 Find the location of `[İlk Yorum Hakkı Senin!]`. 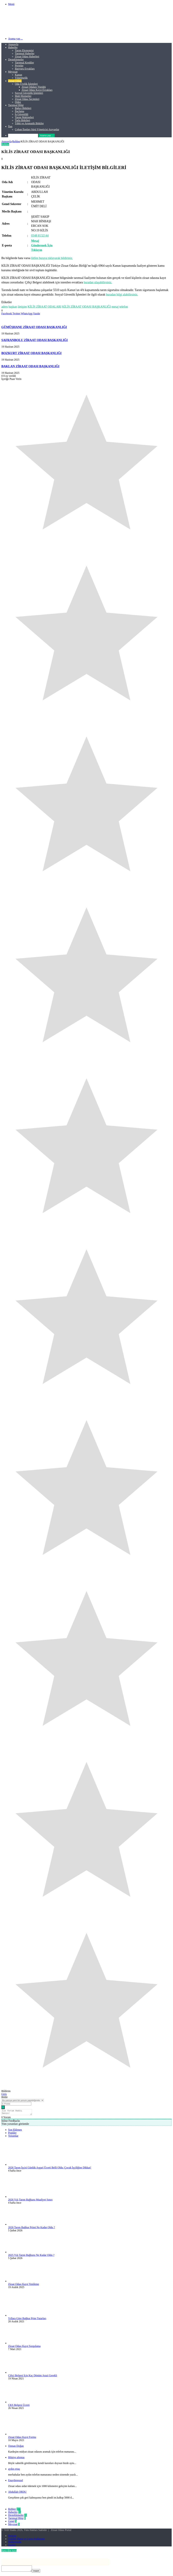

[İlk Yorum Hakkı Senin!] is located at coordinates (18, 2112).